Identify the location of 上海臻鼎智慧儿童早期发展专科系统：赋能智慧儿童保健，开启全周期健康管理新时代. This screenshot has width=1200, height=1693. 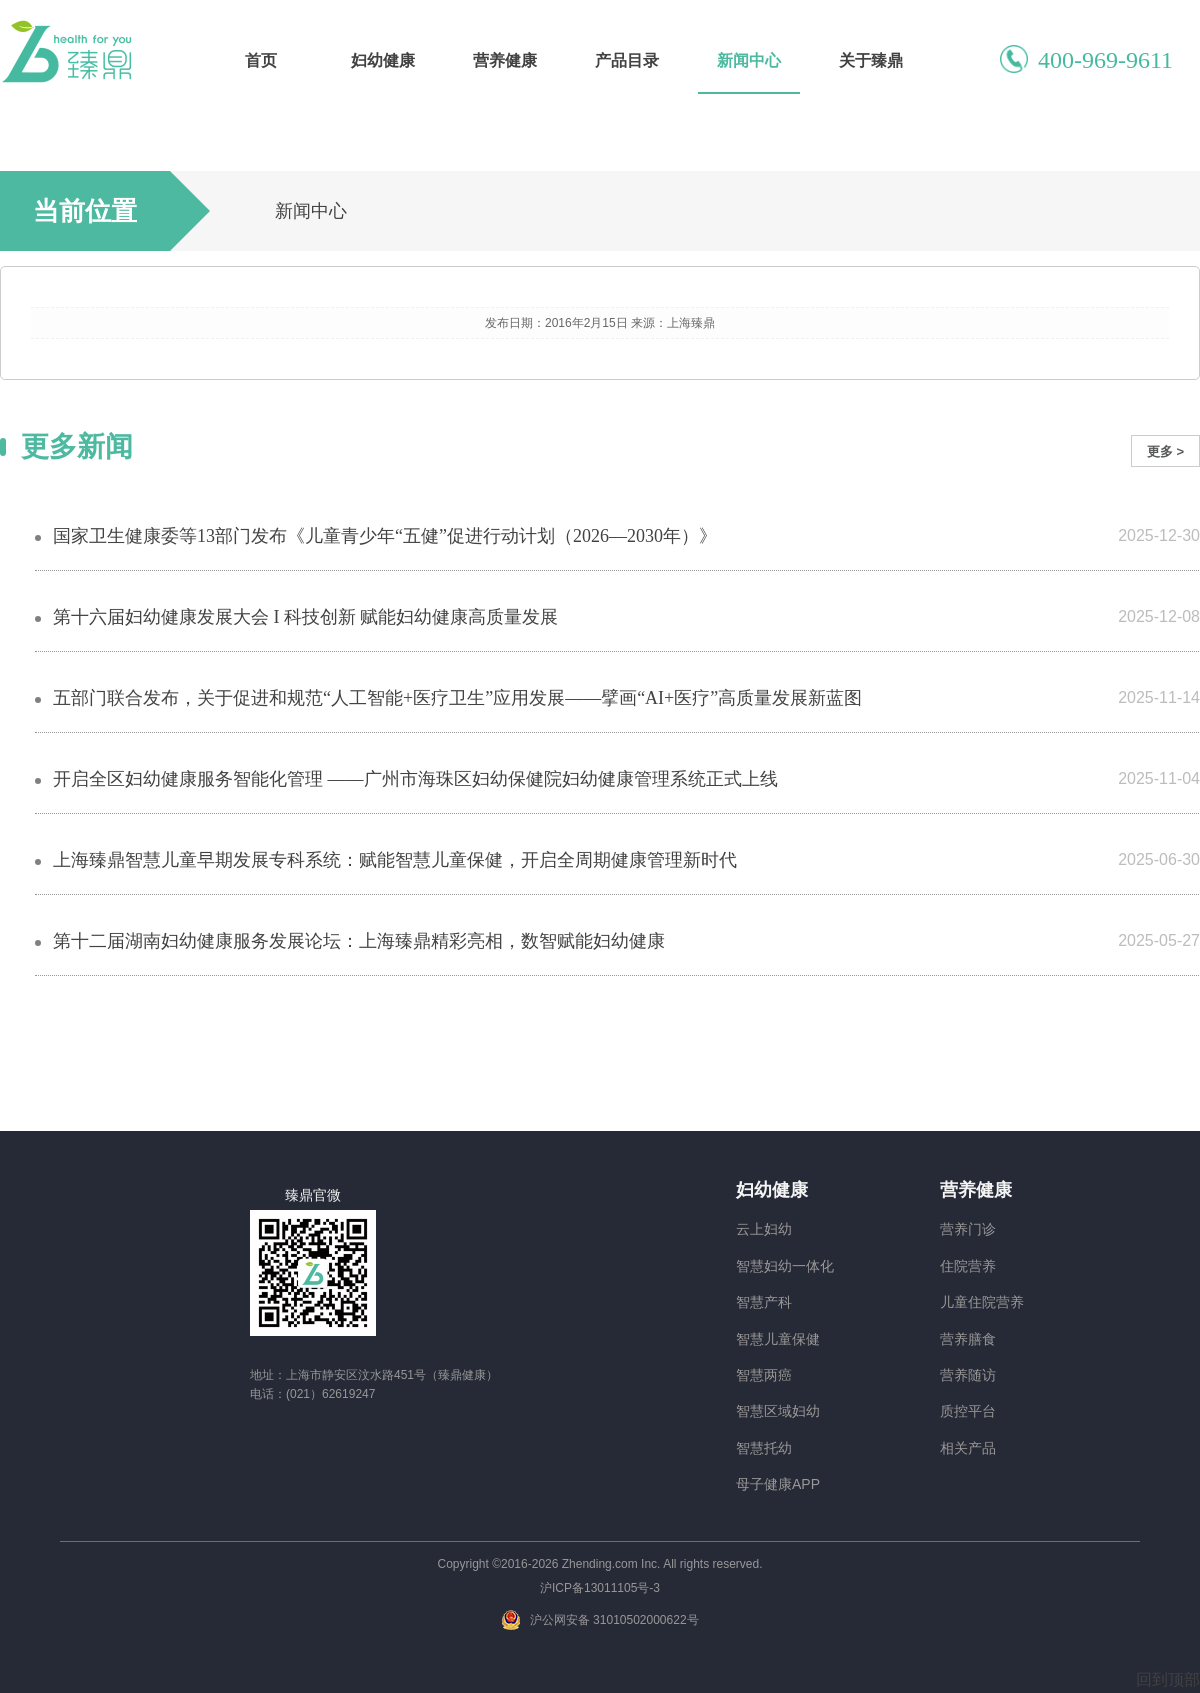
(395, 860).